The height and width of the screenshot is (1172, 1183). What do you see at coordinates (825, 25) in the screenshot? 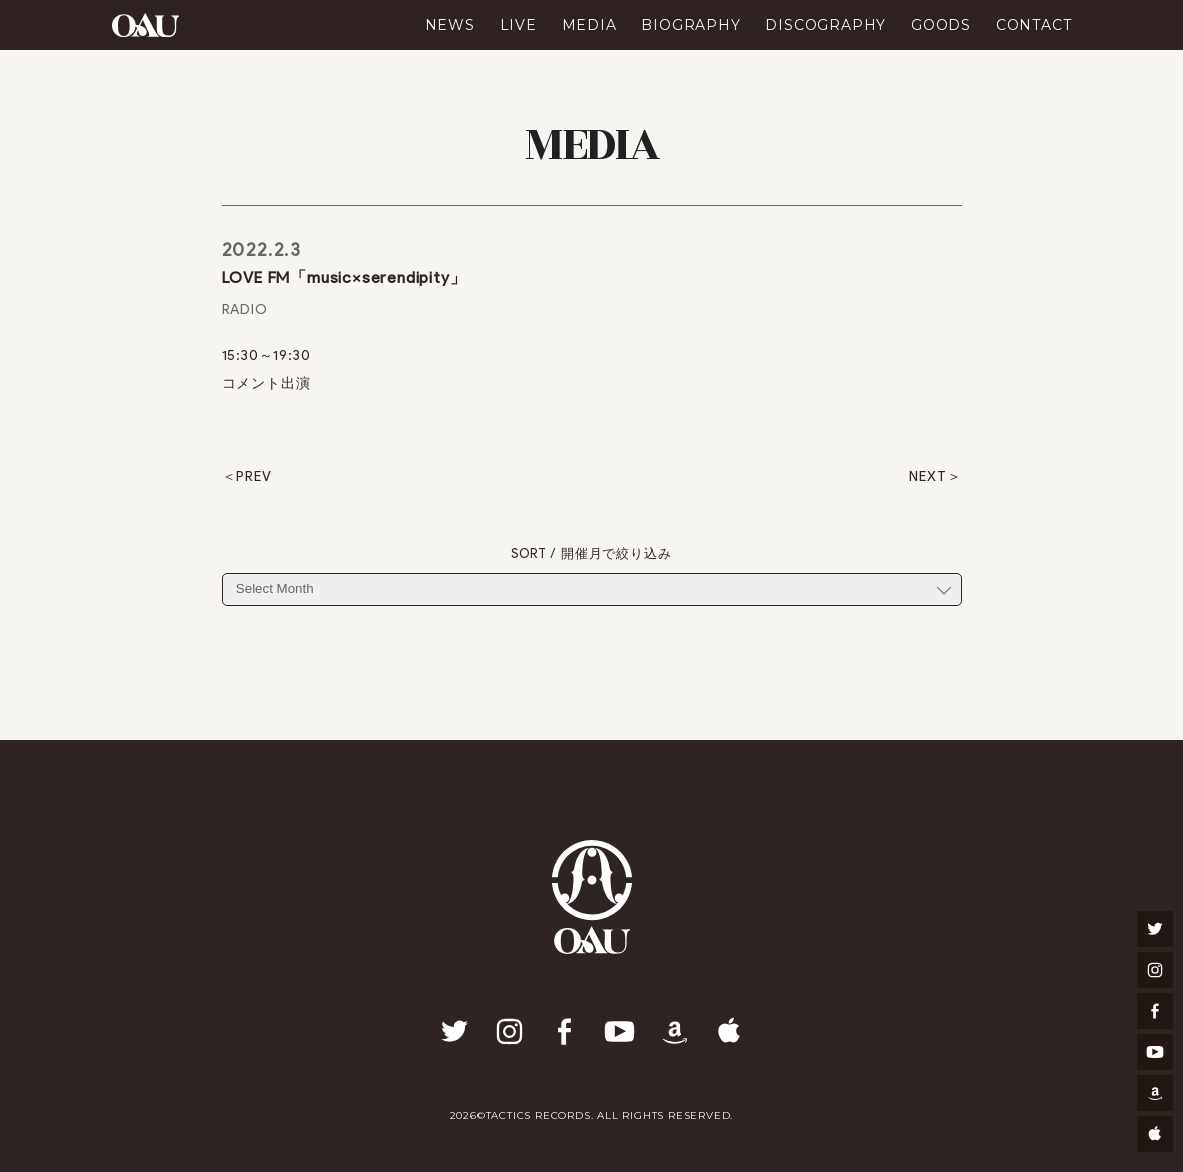
I see `DISCOGRAPHY` at bounding box center [825, 25].